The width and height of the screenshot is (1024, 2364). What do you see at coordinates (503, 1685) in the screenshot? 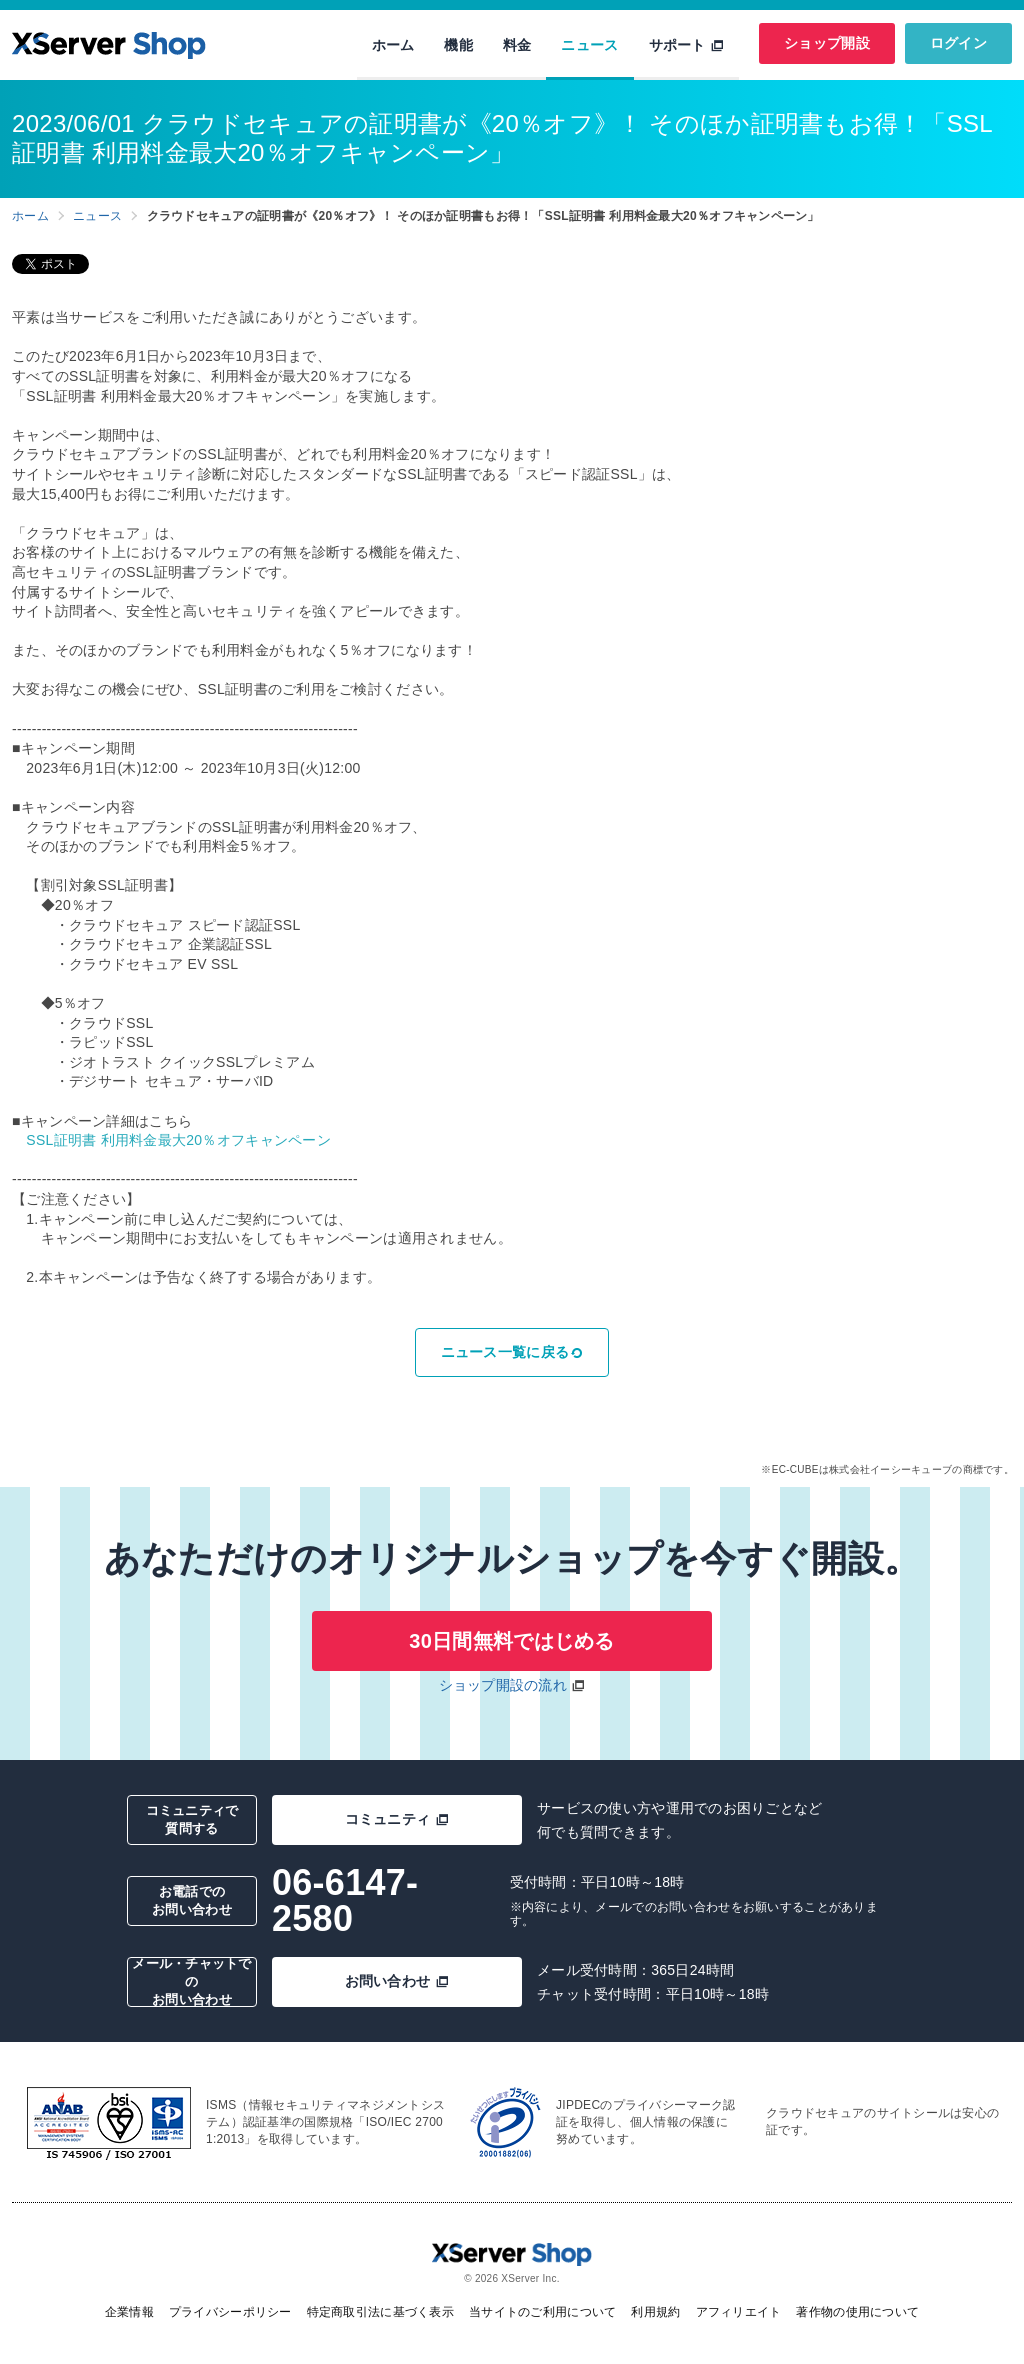
I see `ショップ開設の流れ` at bounding box center [503, 1685].